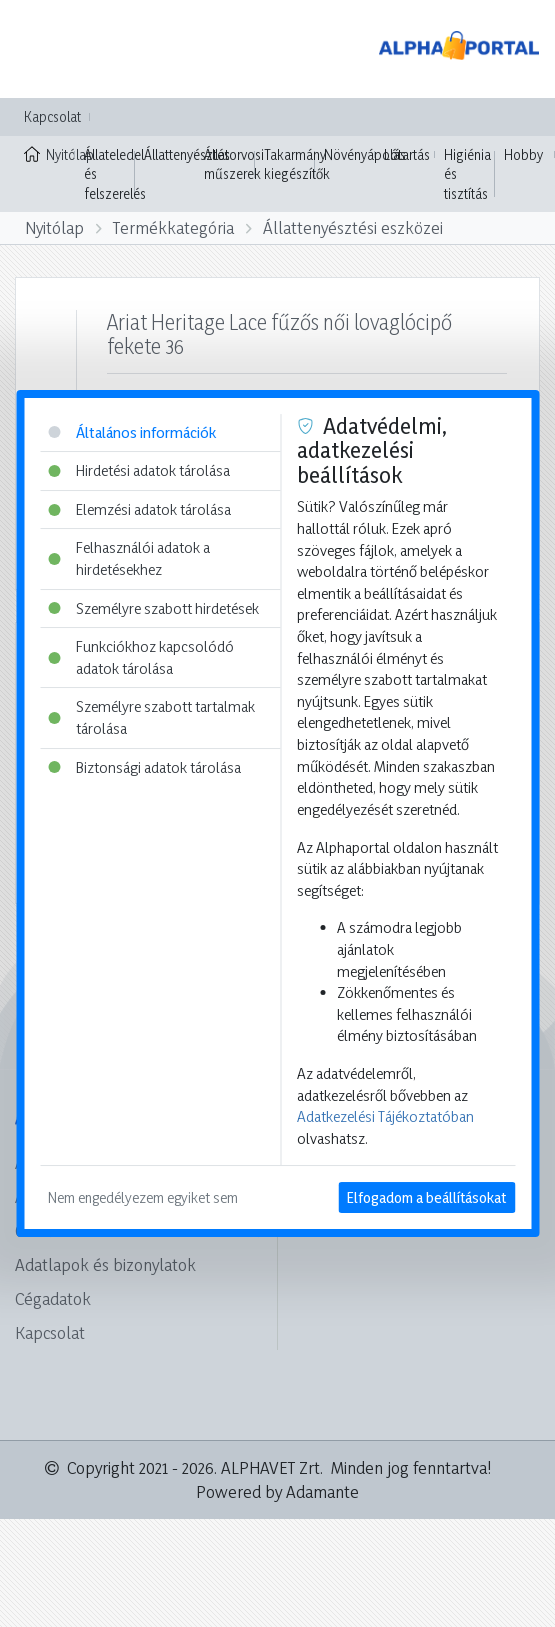 This screenshot has width=555, height=1627. What do you see at coordinates (523, 154) in the screenshot?
I see `Hobby` at bounding box center [523, 154].